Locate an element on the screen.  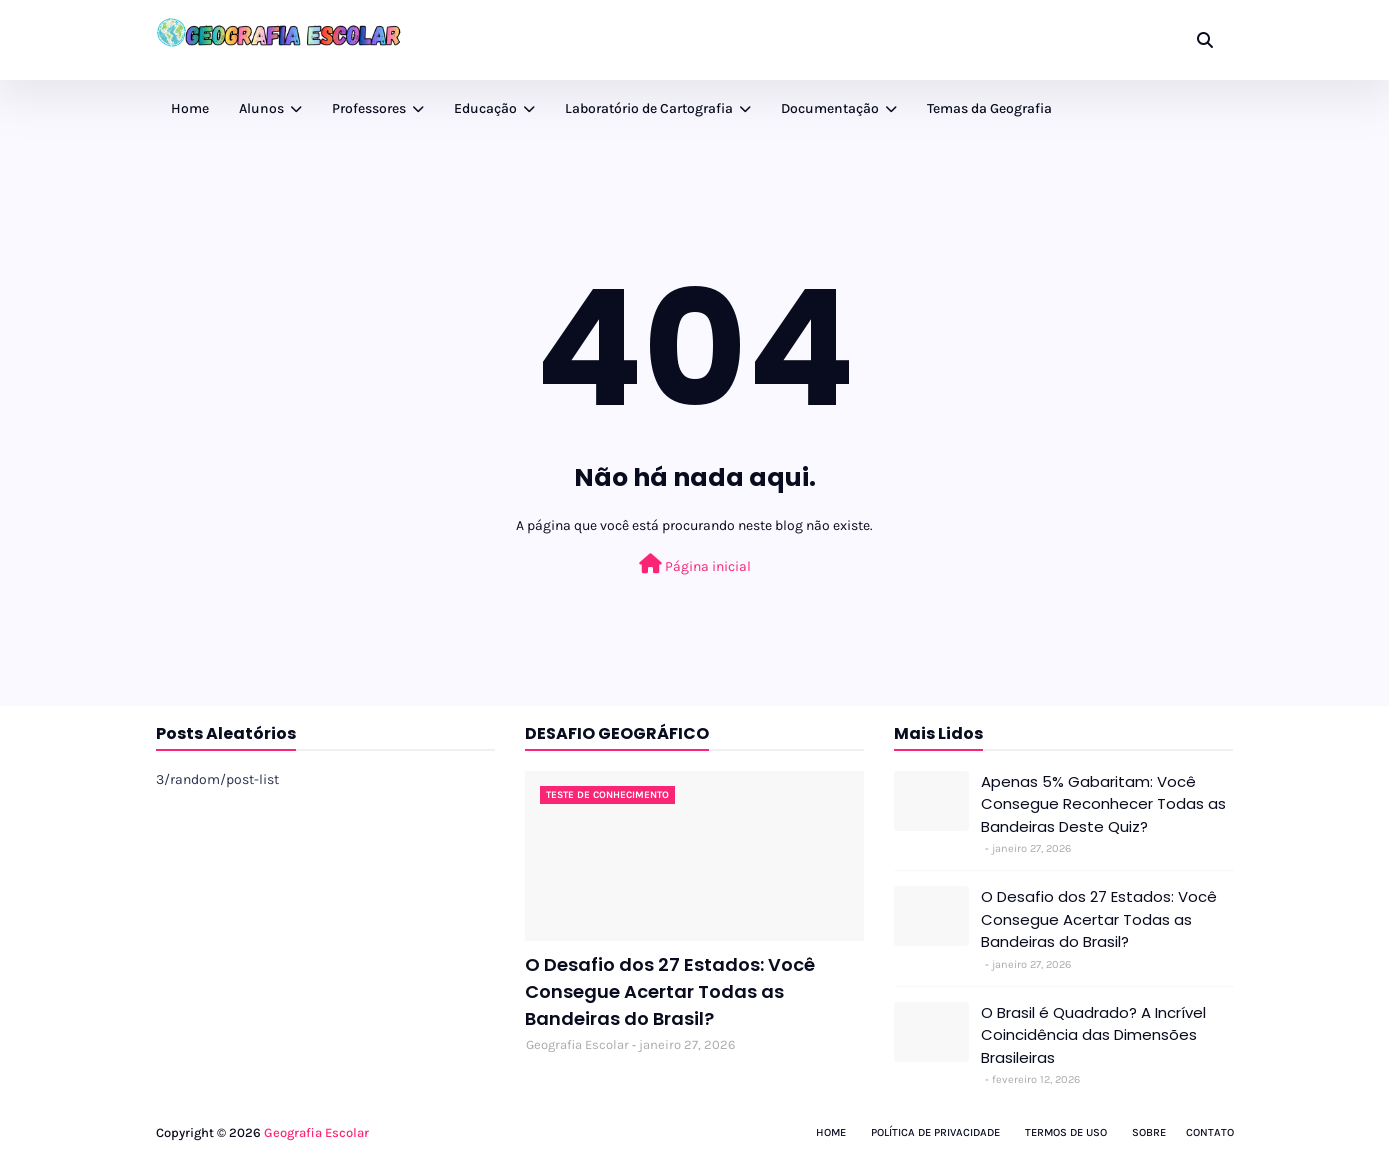
Educação [menuitem] is located at coordinates (485, 108).